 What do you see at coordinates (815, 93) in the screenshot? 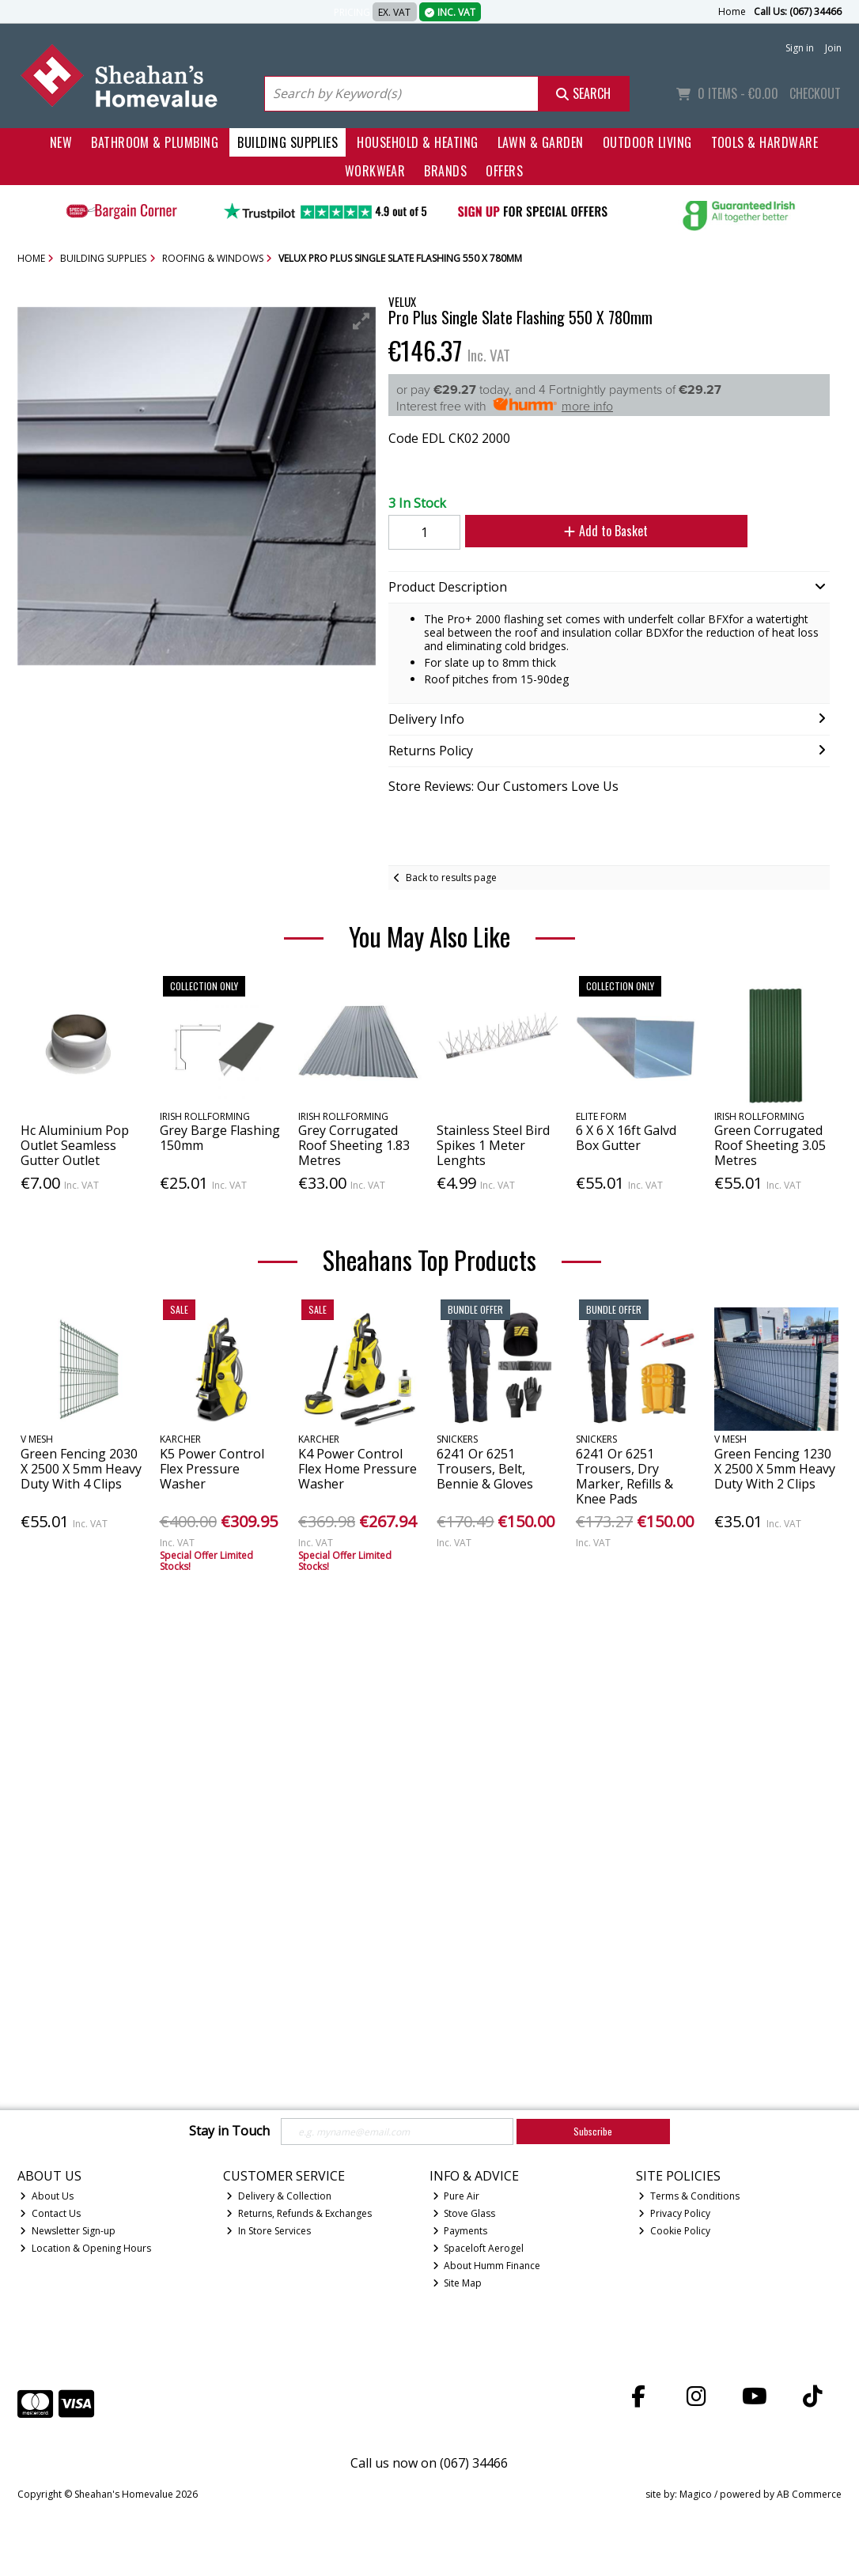
I see `Checkout` at bounding box center [815, 93].